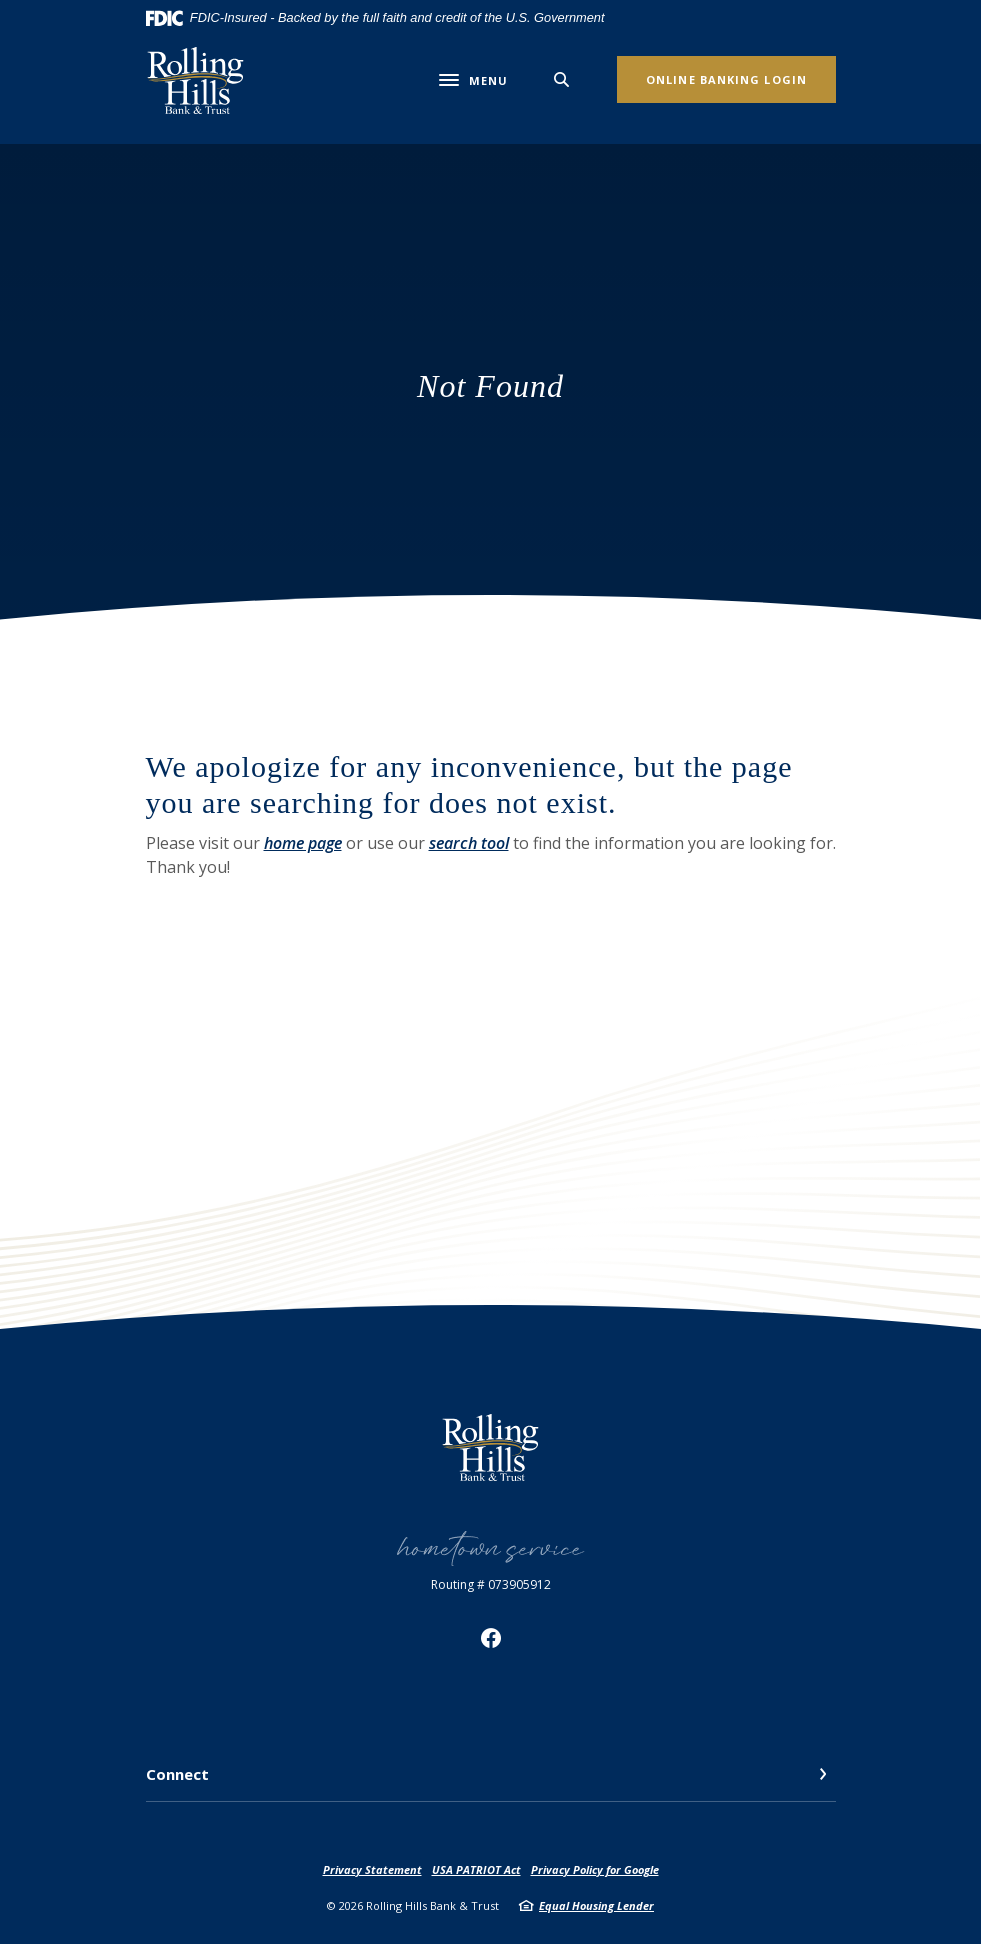 The width and height of the screenshot is (981, 1944). I want to click on Connect [button], so click(177, 1774).